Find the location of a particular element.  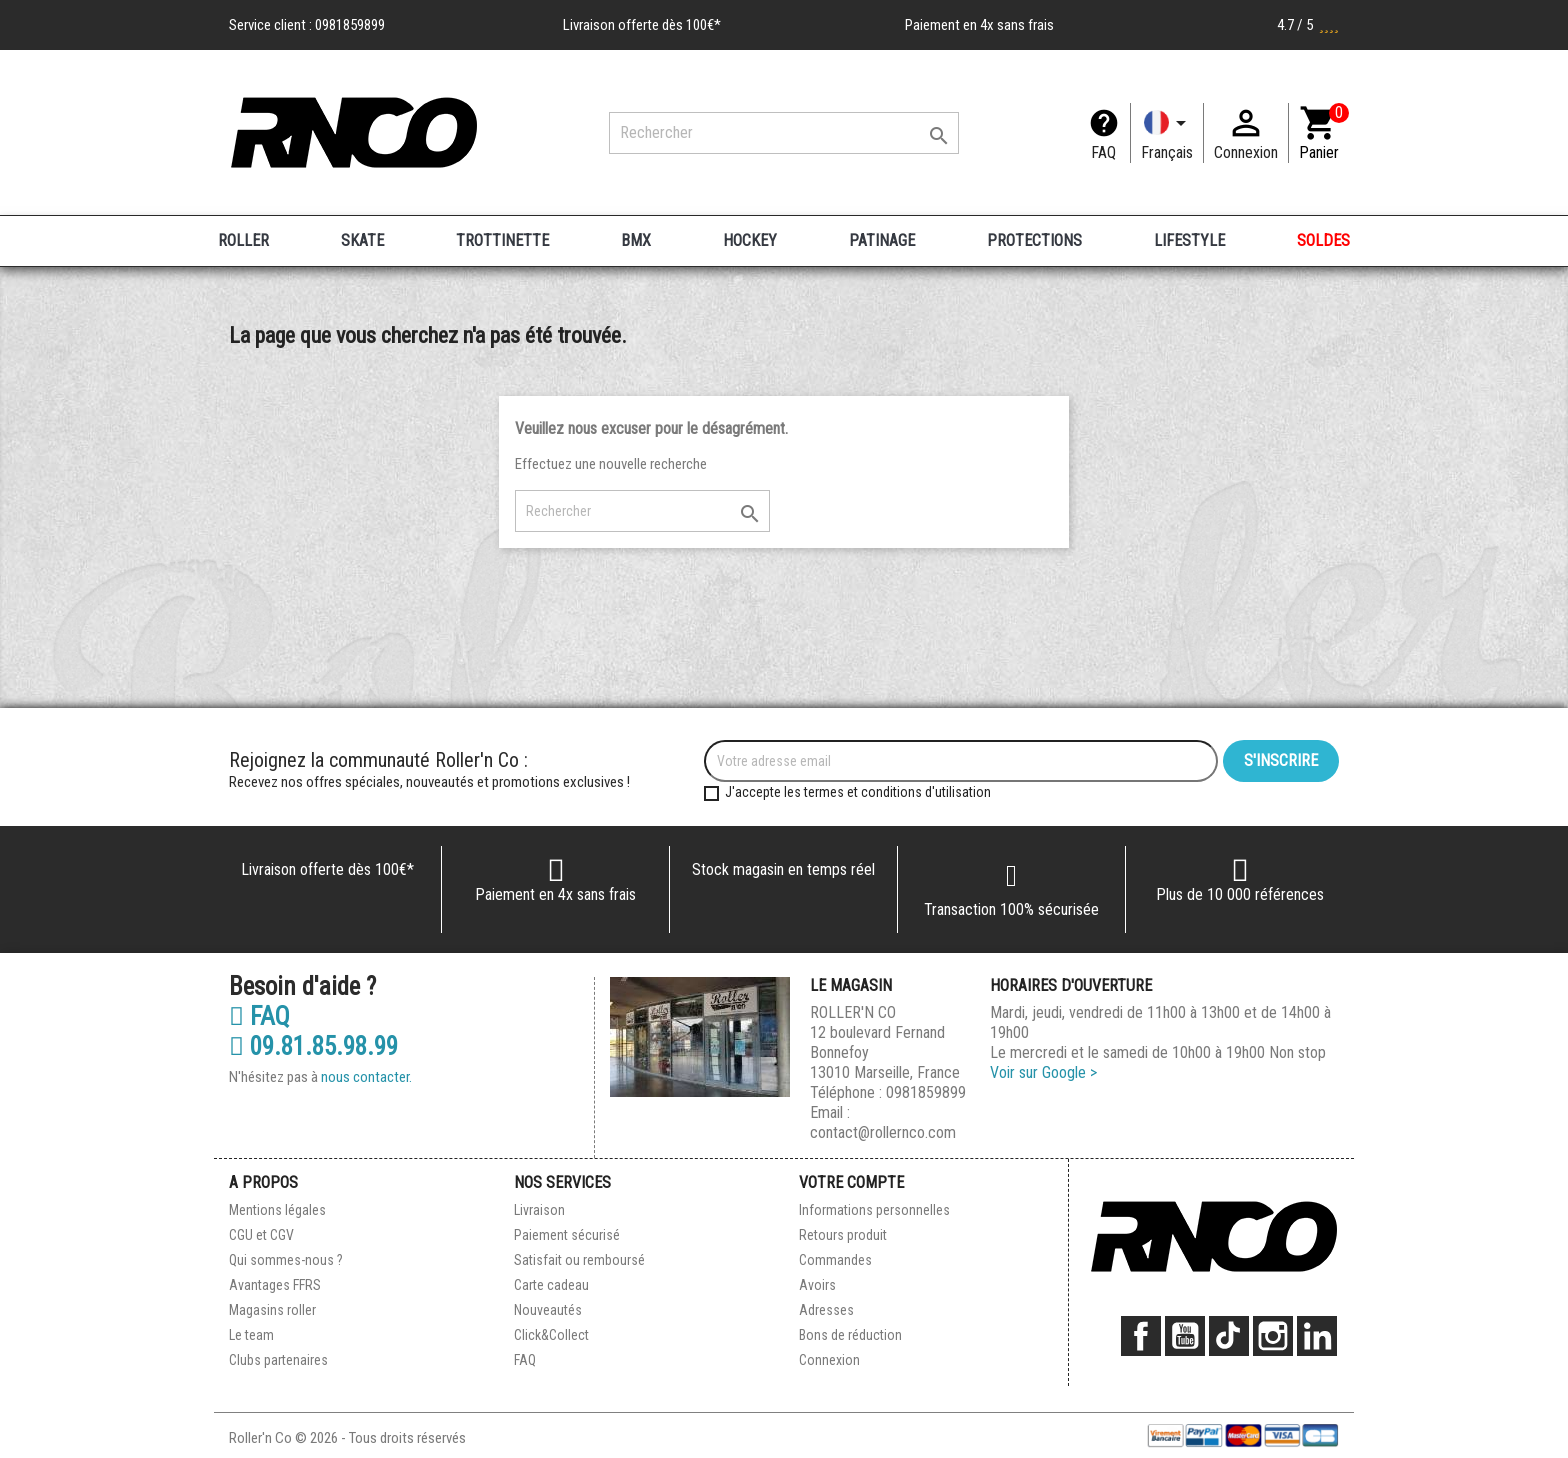

4.7 / 5 is located at coordinates (1308, 25).